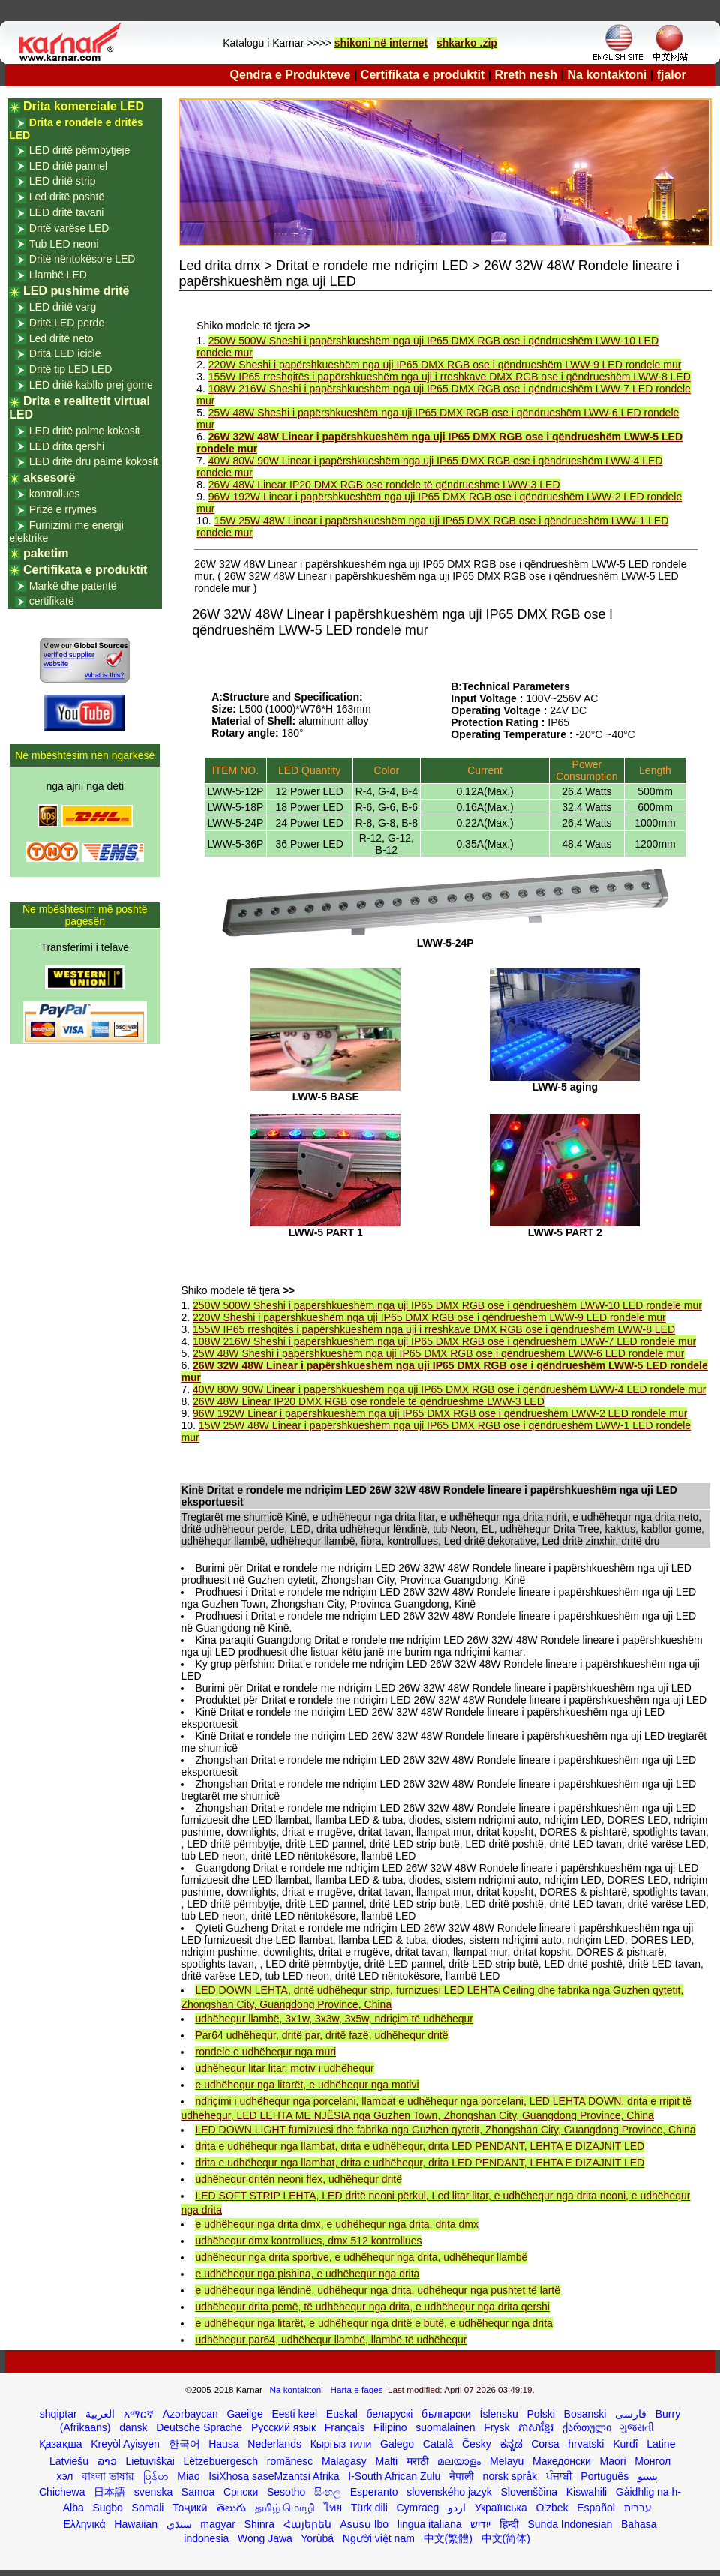 The height and width of the screenshot is (2576, 720). Describe the element at coordinates (384, 485) in the screenshot. I see `26W 48W Linear IP20 DMX RGB ose rondele të qëndrueshme LWW-3 LED` at that location.